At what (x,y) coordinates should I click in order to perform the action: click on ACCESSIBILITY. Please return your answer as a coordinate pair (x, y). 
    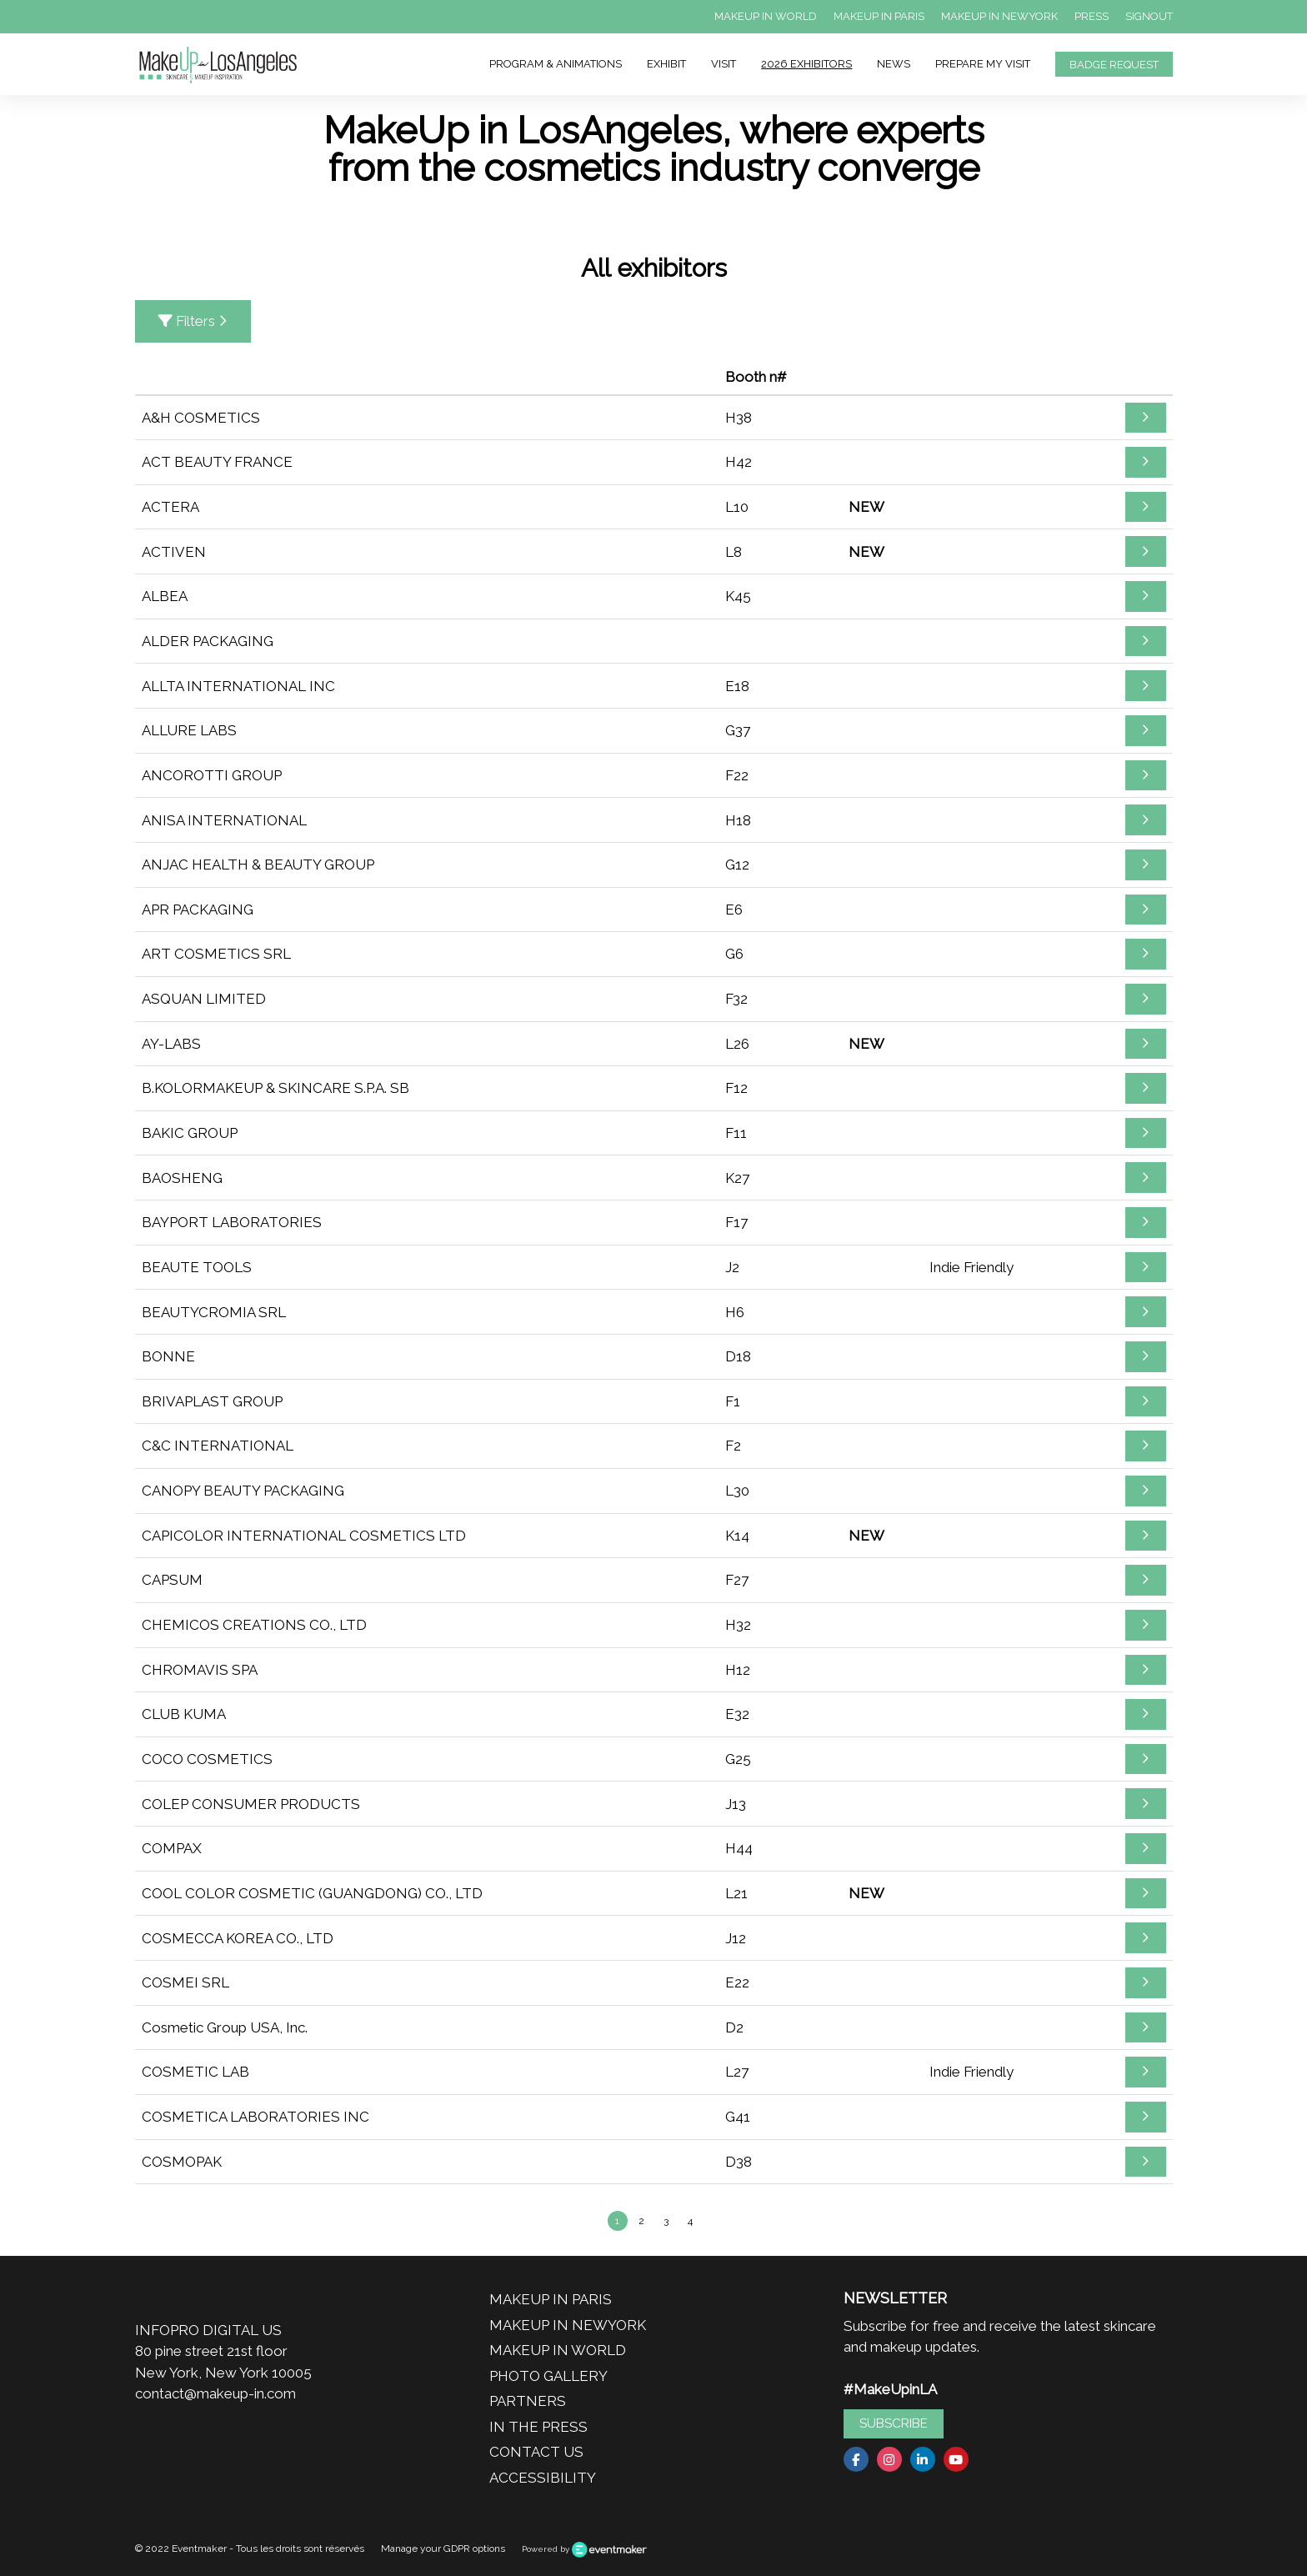
    Looking at the image, I should click on (542, 2477).